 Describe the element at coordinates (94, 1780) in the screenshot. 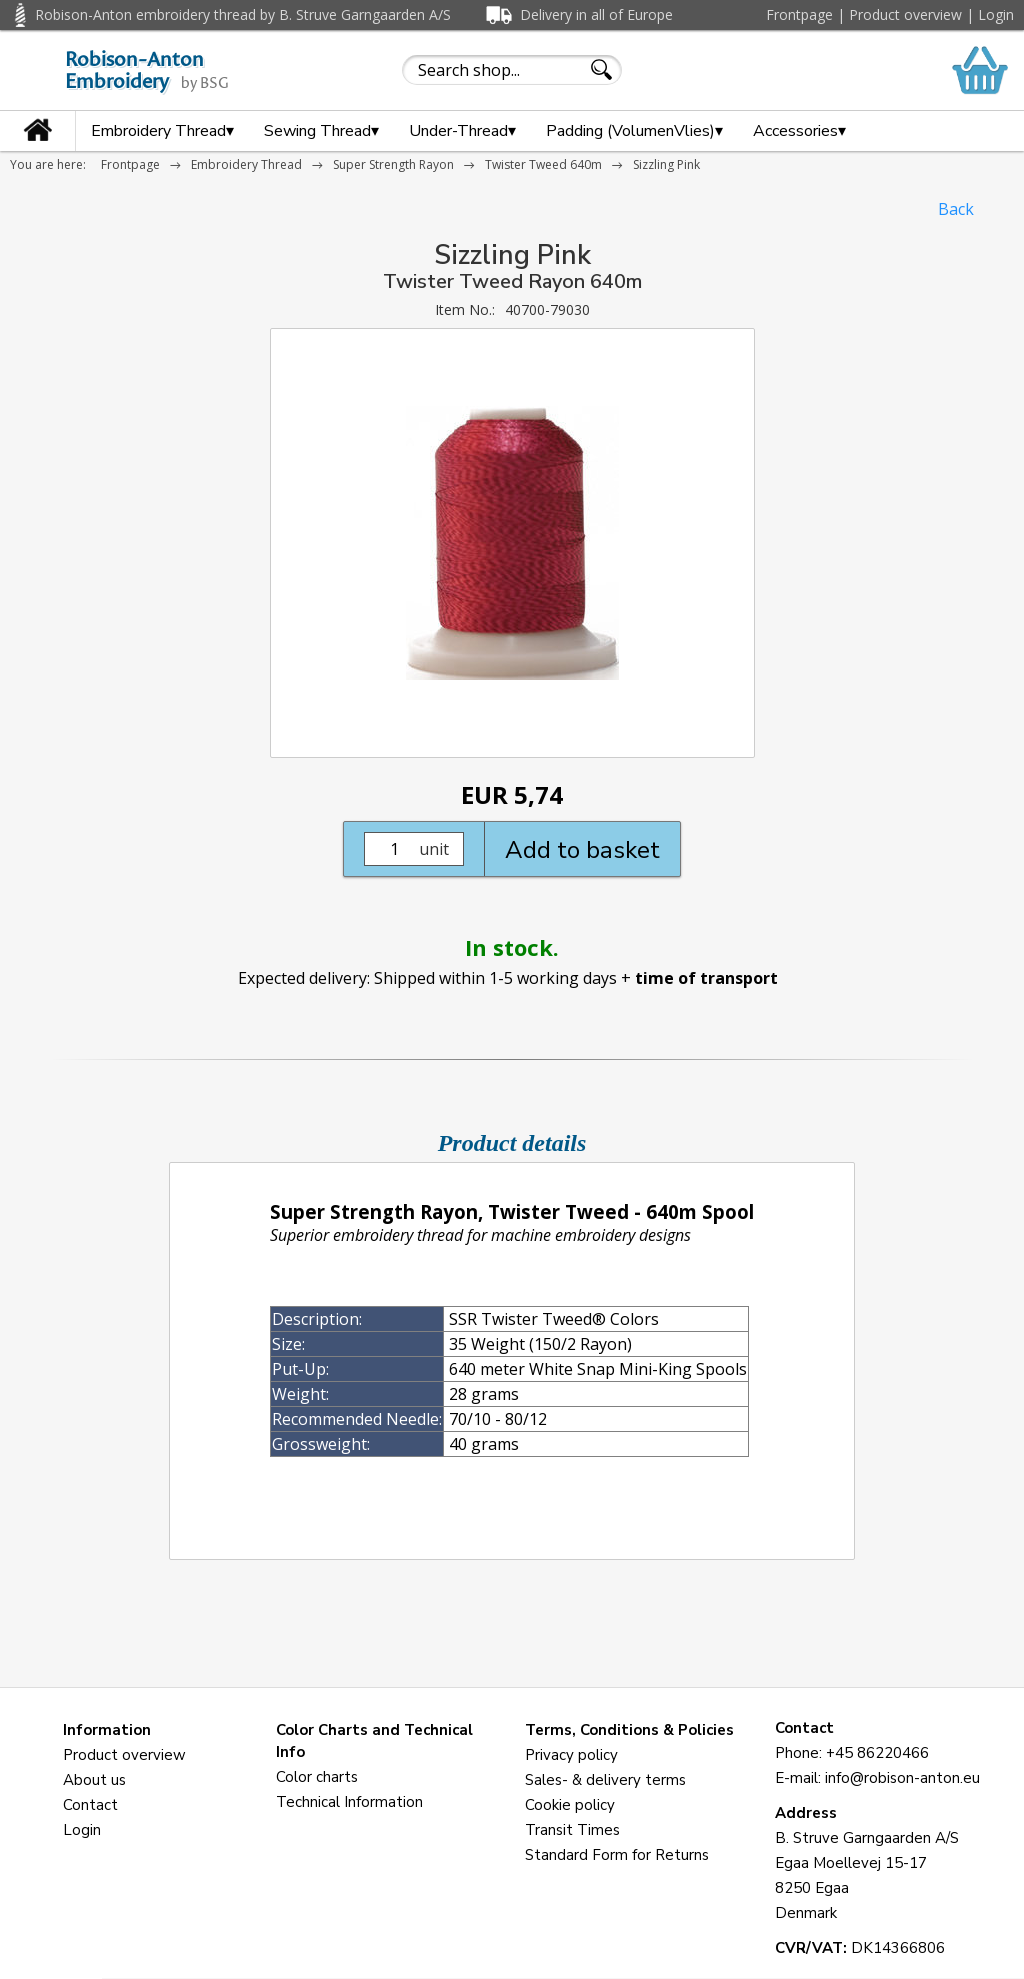

I see `About us` at that location.